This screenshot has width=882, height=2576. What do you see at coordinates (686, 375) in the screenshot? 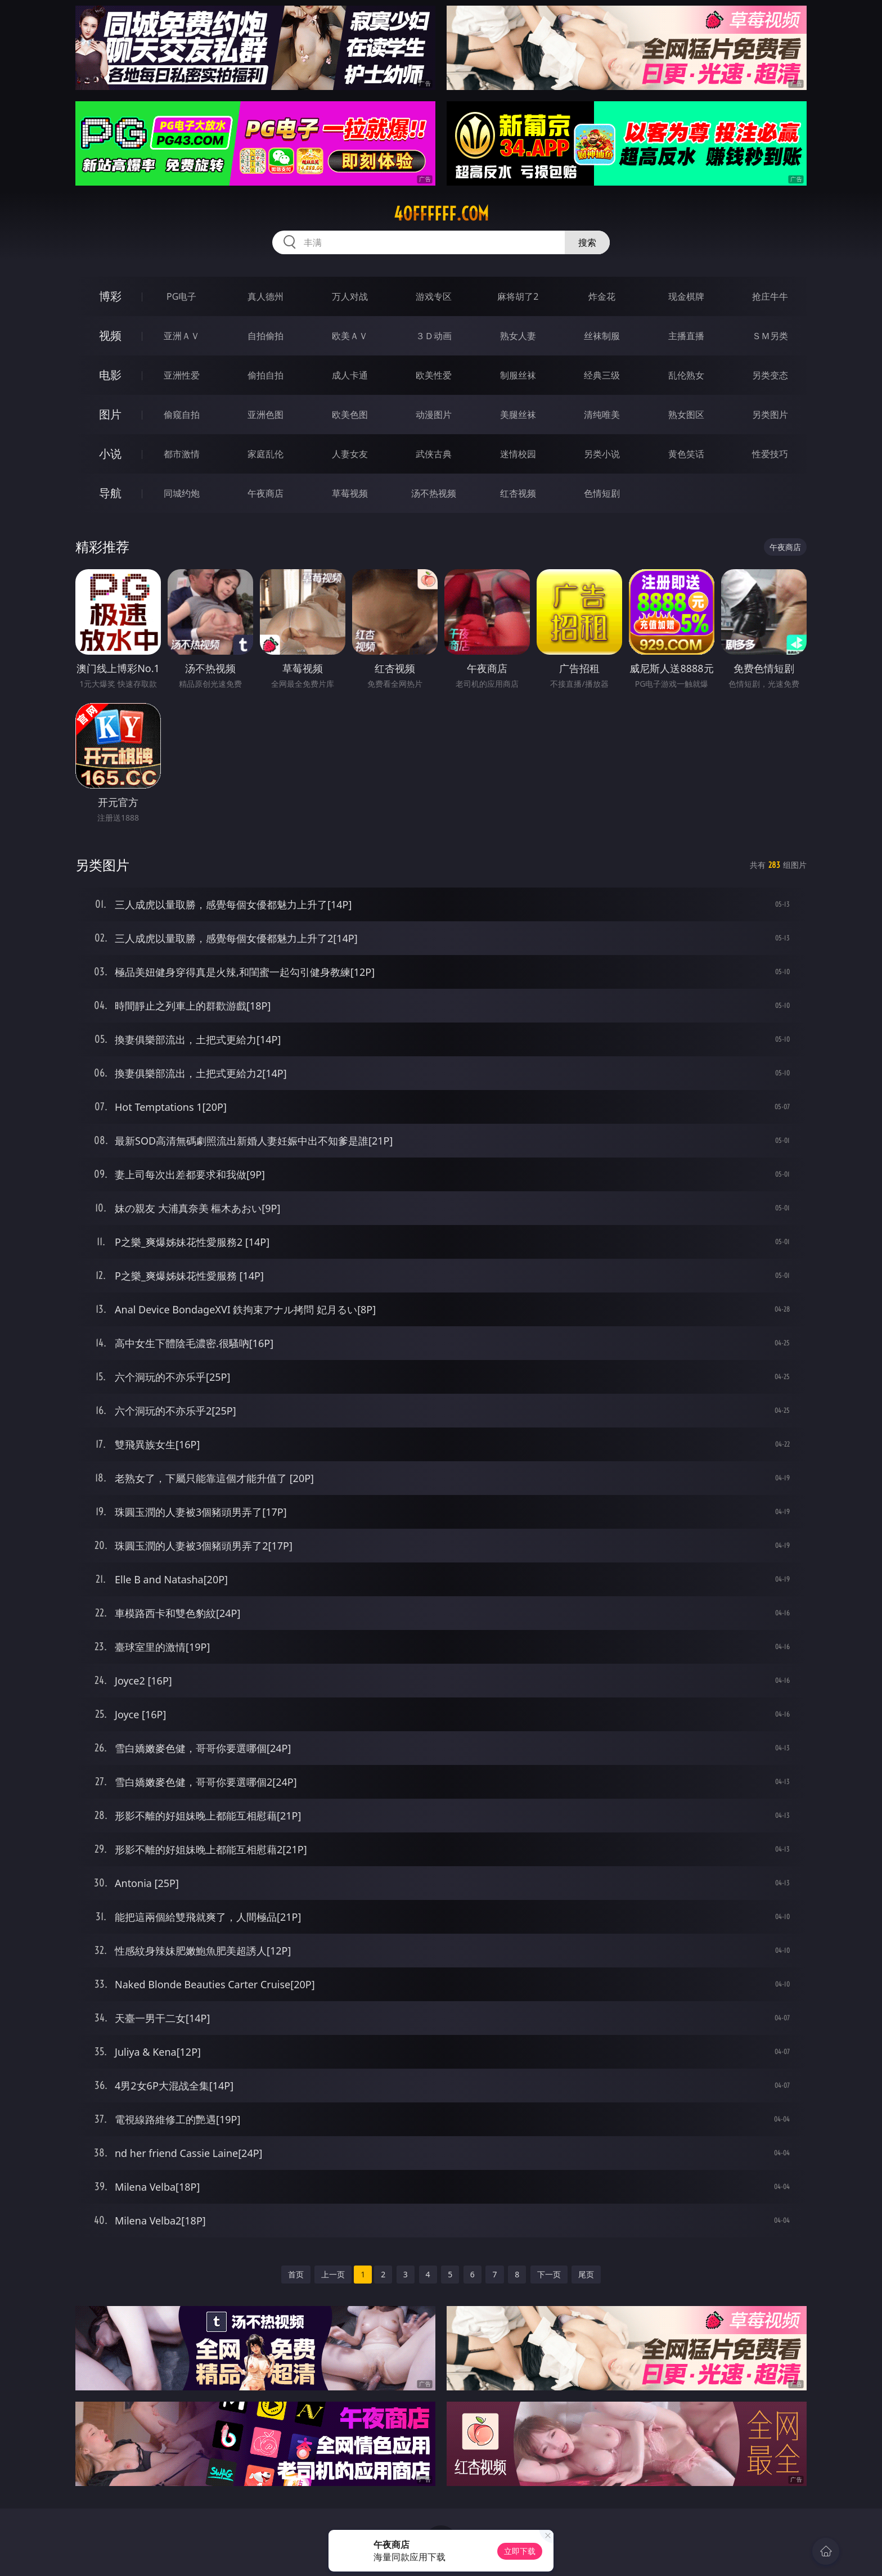
I see `乱伦熟女` at bounding box center [686, 375].